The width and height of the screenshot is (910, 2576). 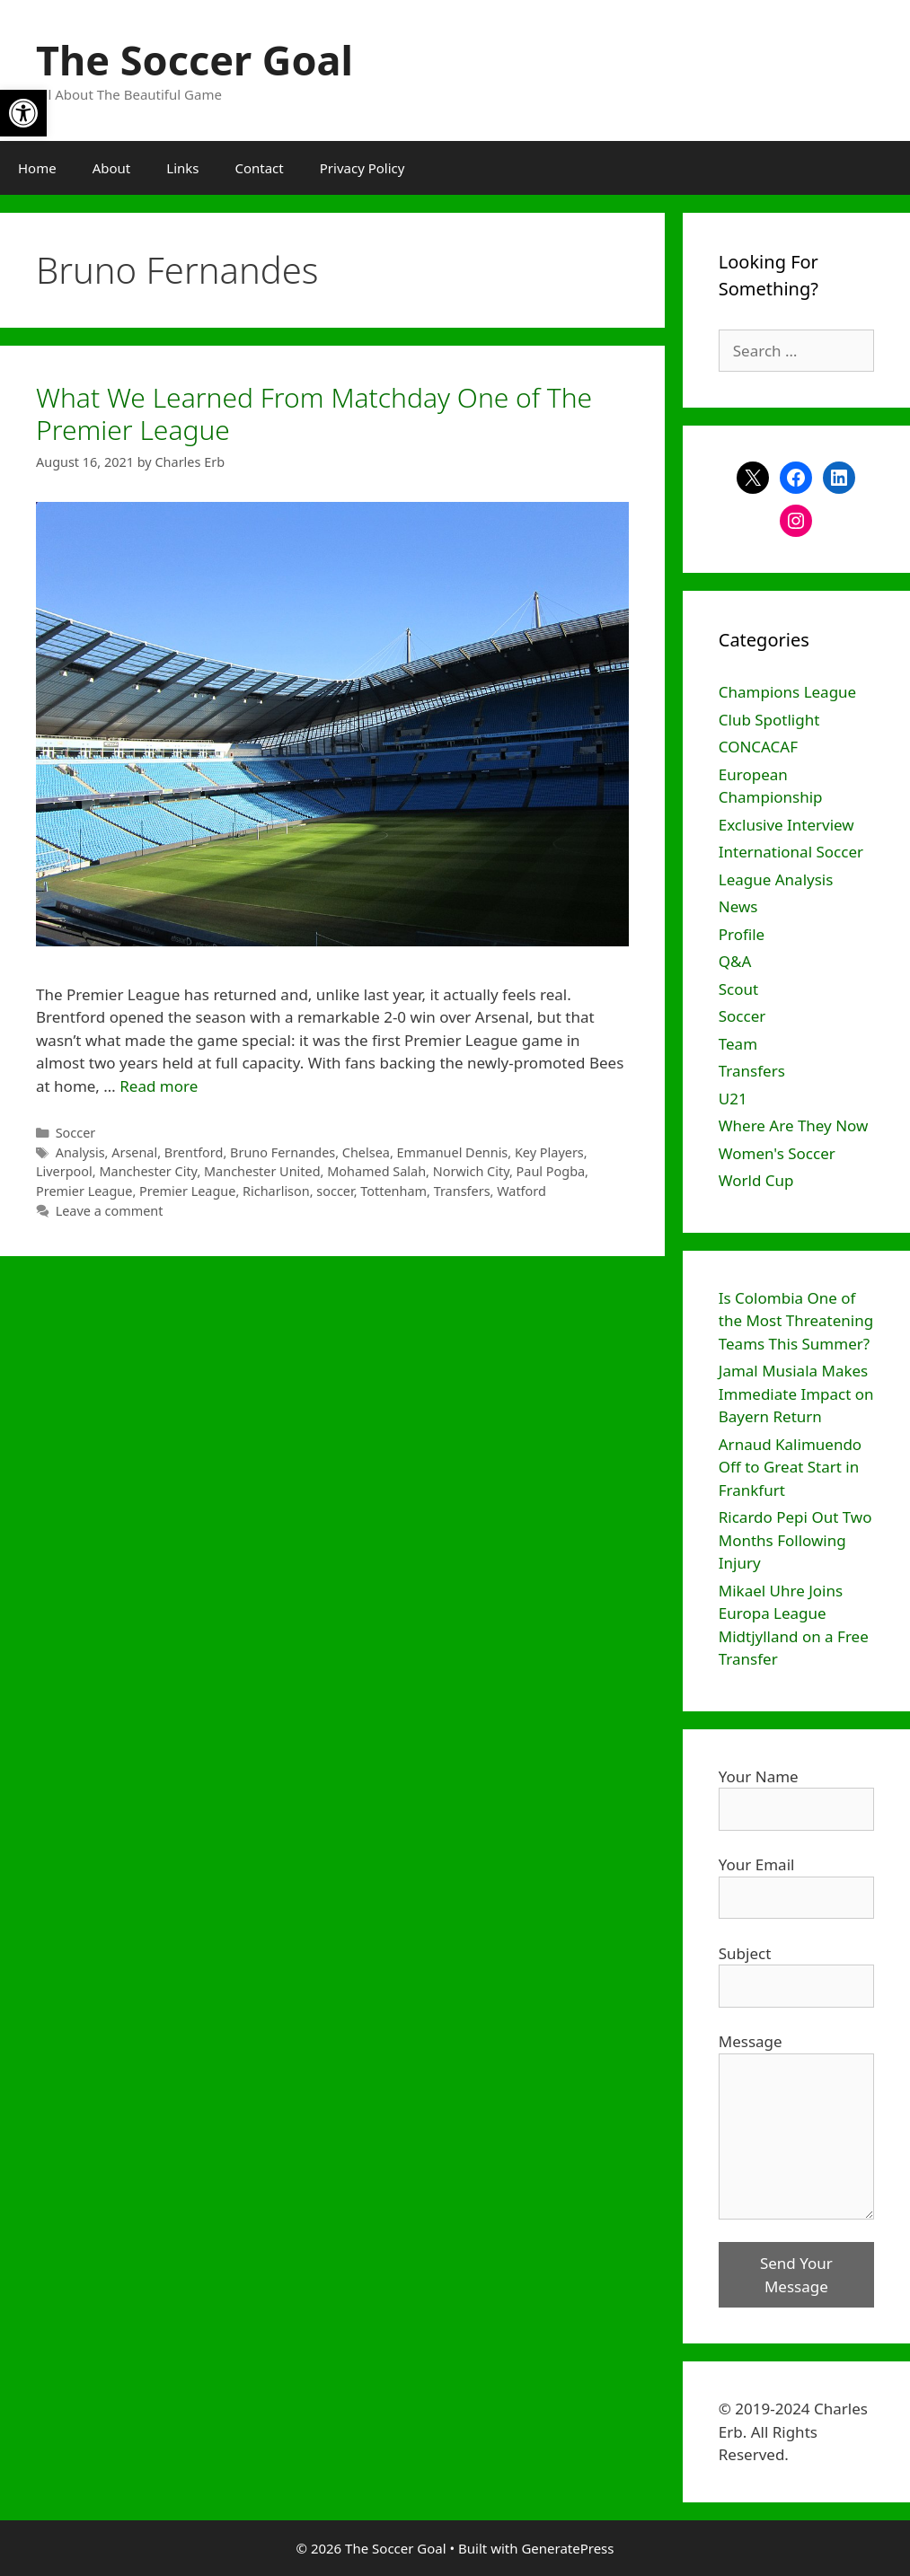 I want to click on Chelsea [link], so click(x=366, y=1152).